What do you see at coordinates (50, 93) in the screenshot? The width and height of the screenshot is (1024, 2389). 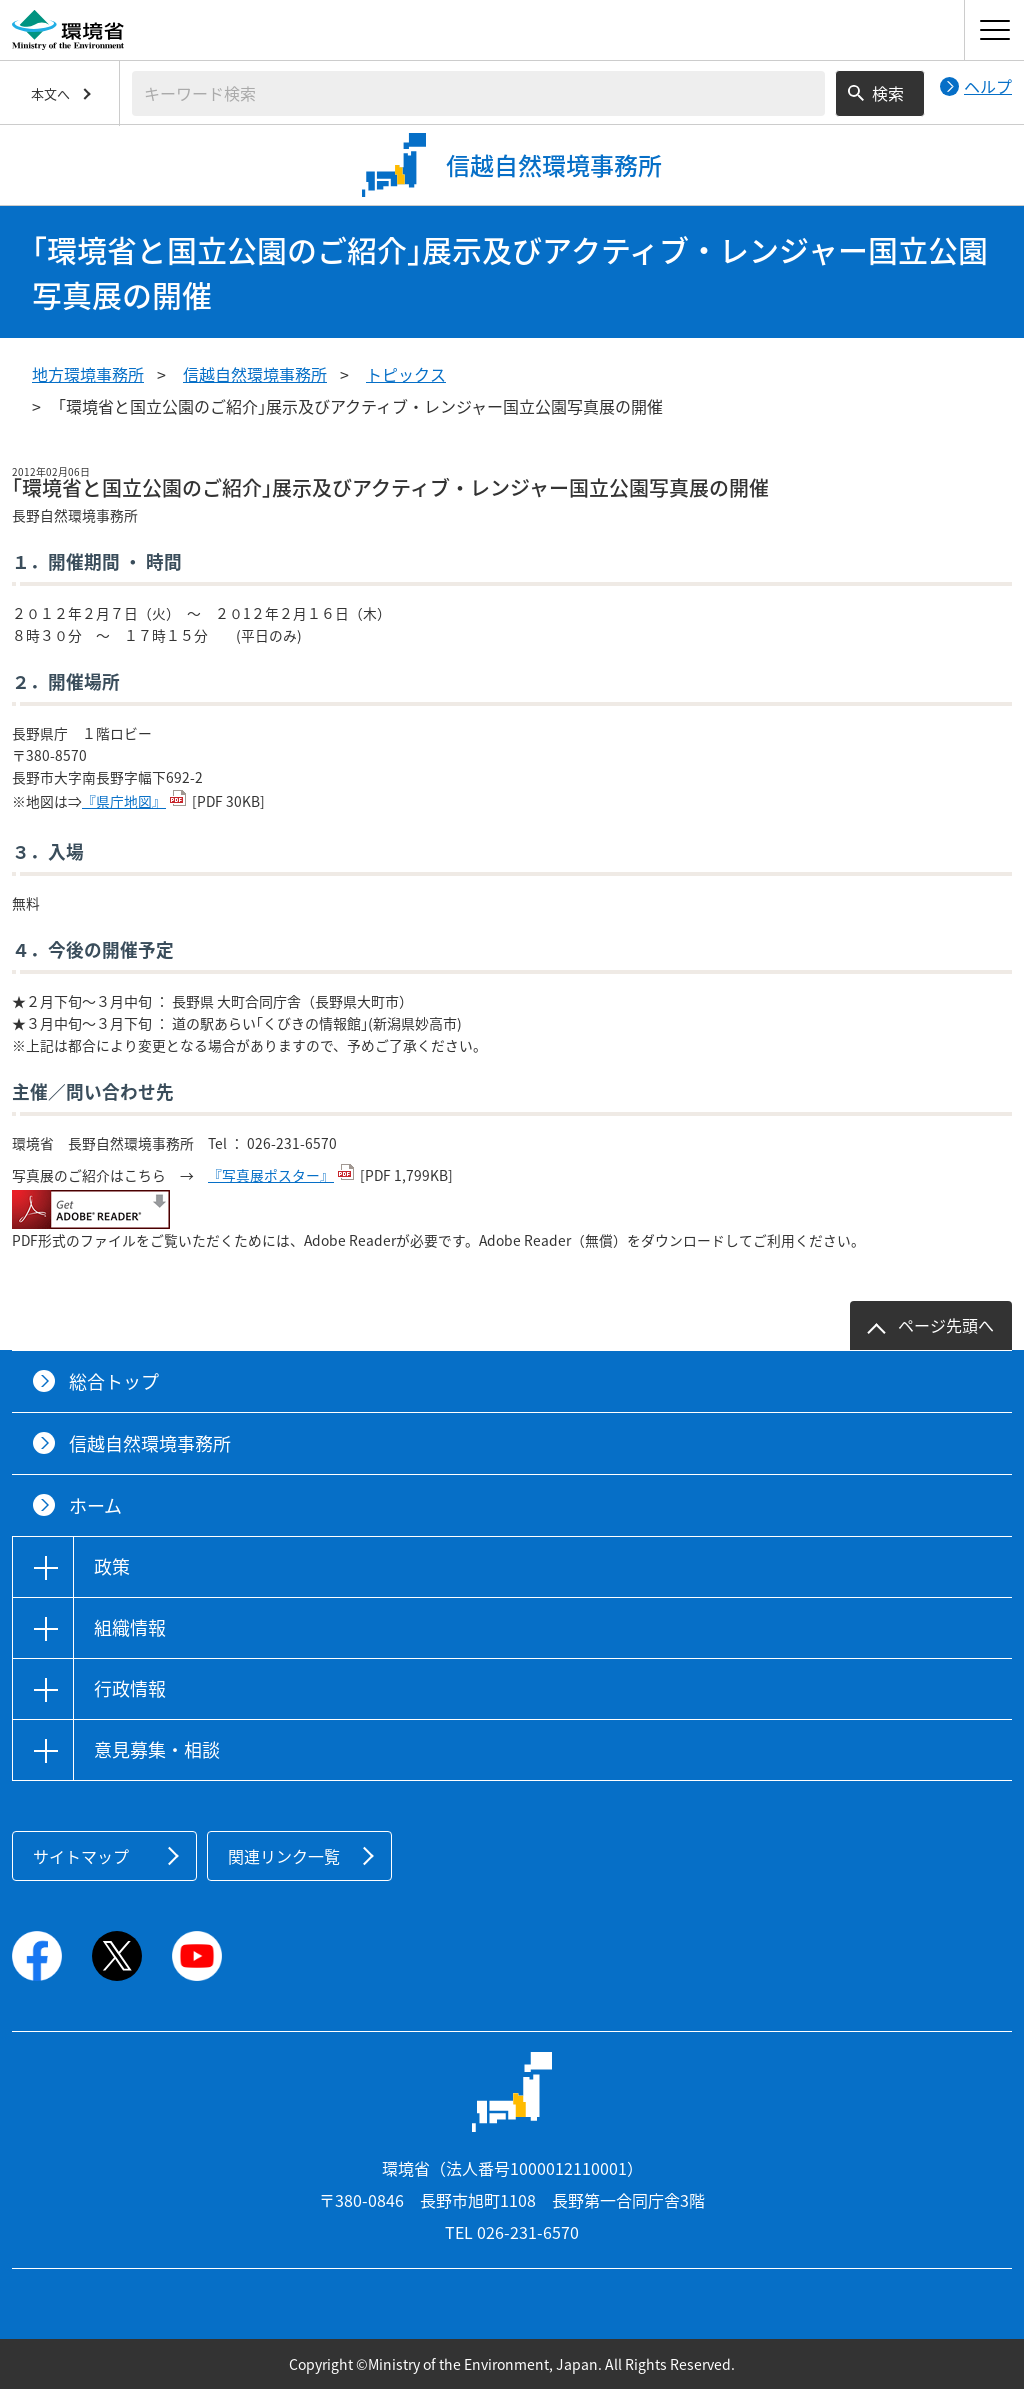 I see `本文へ` at bounding box center [50, 93].